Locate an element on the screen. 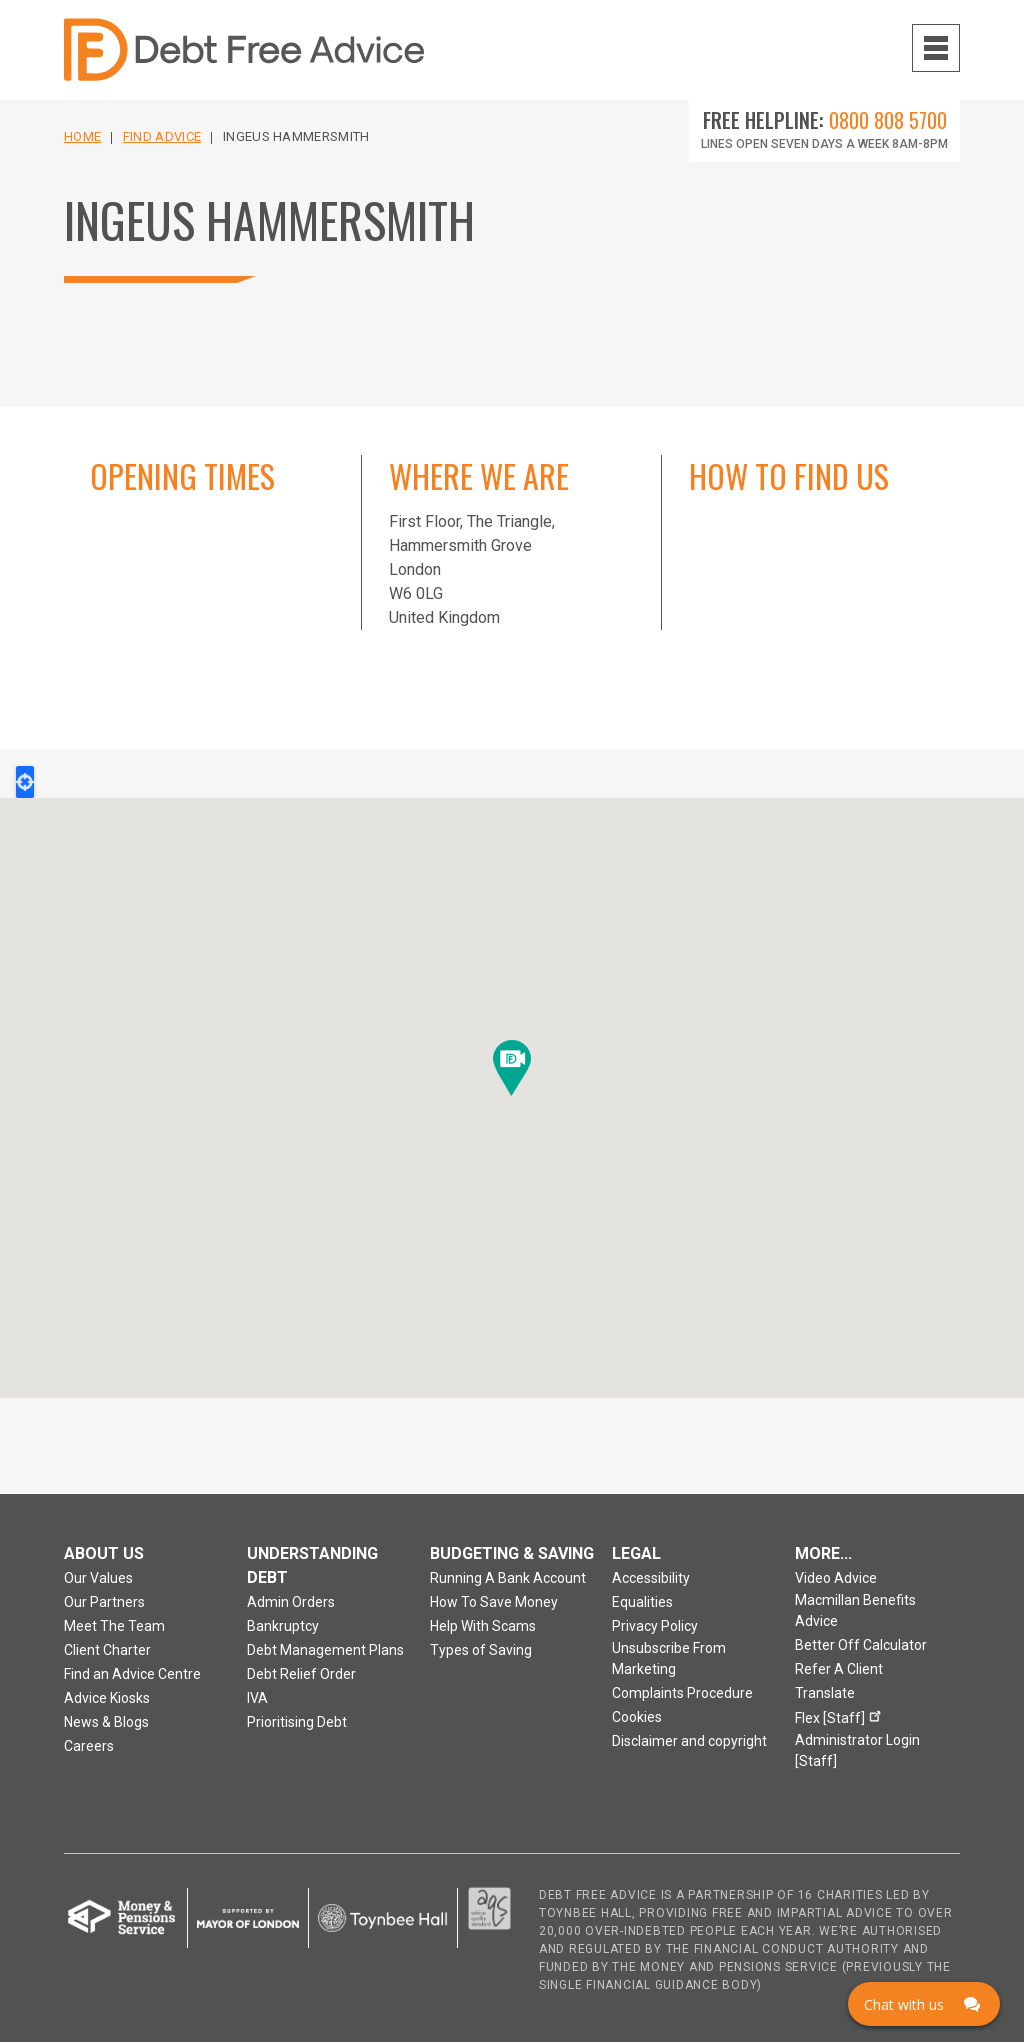  Debt Management Plans is located at coordinates (325, 1650).